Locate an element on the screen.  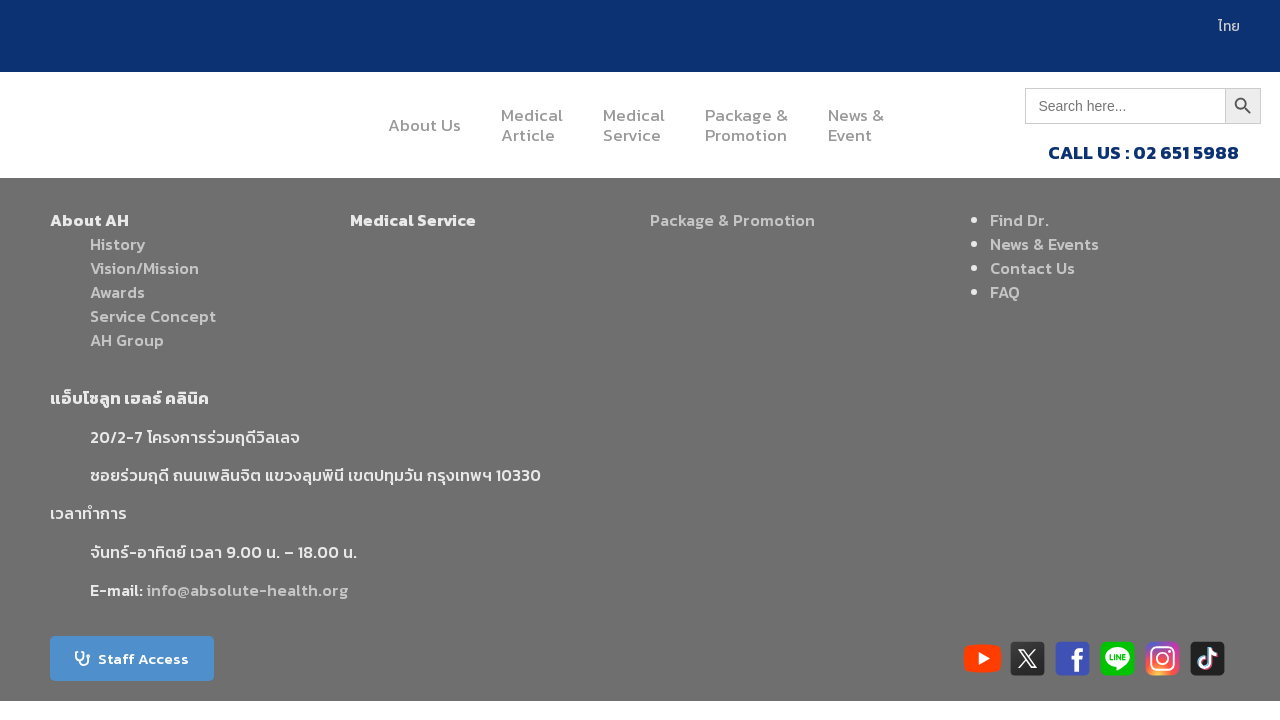
CALL US : 02 651 5988 is located at coordinates (1143, 152).